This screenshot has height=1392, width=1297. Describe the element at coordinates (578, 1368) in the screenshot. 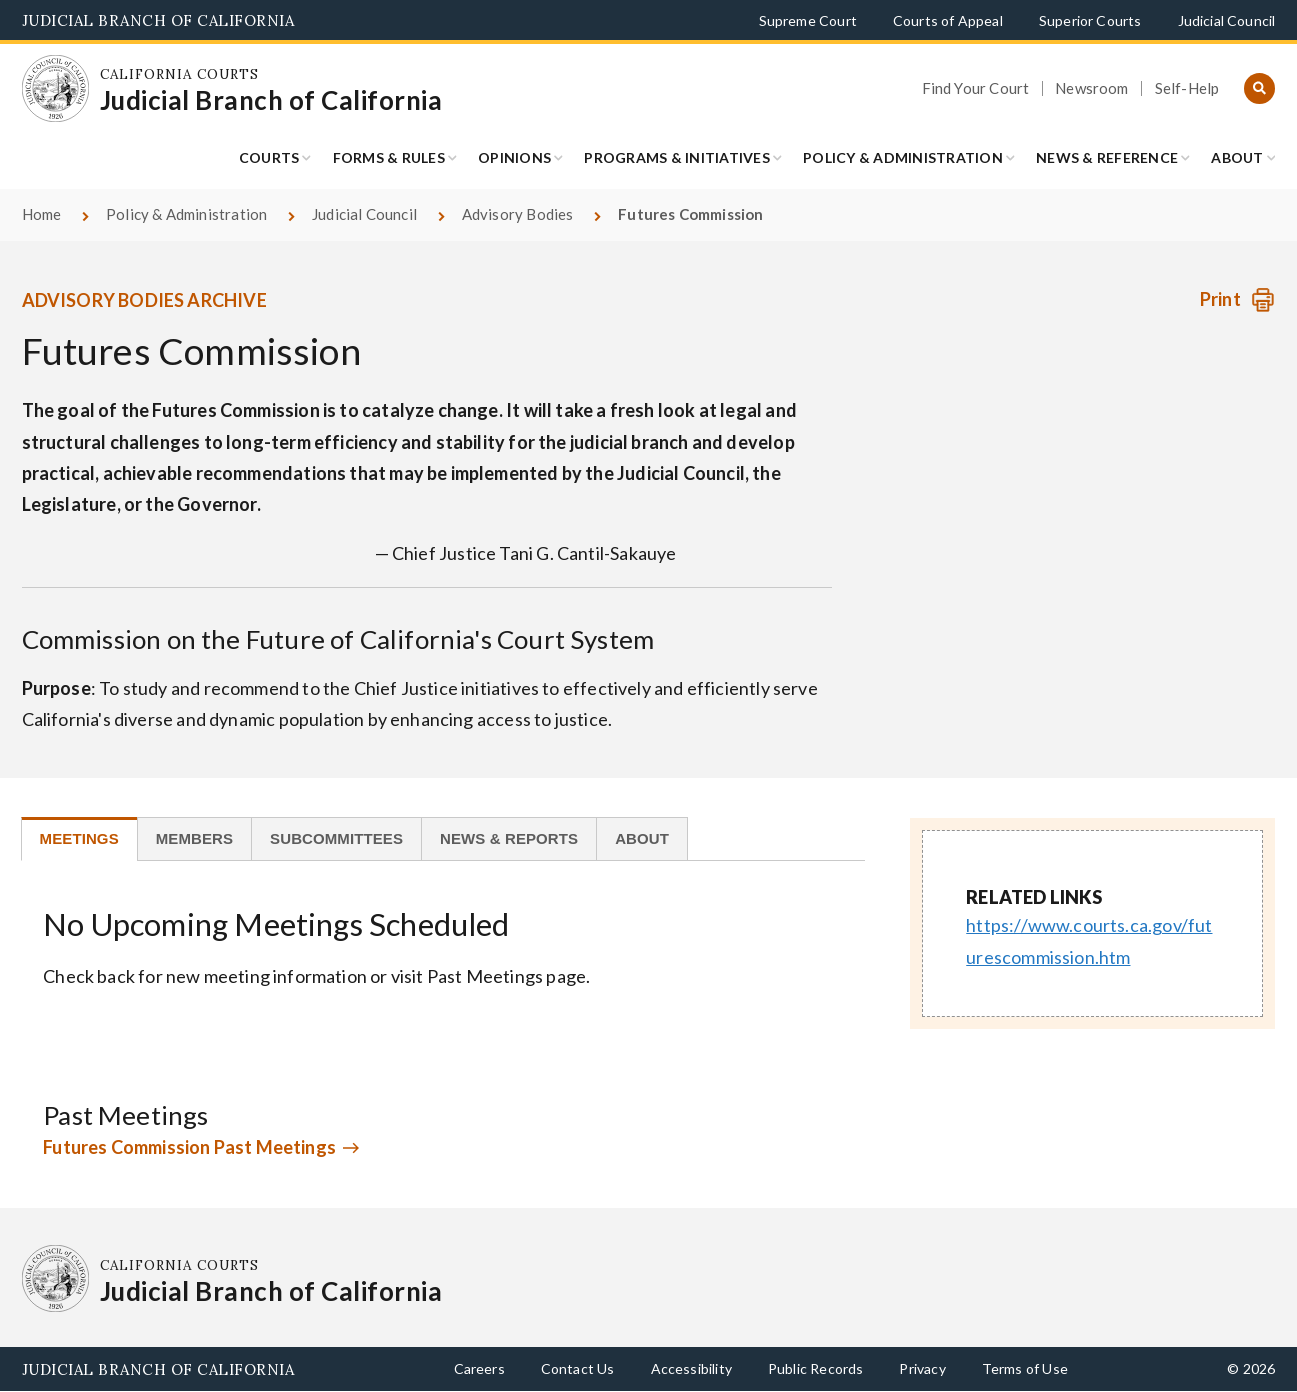

I see `Contact Us` at that location.